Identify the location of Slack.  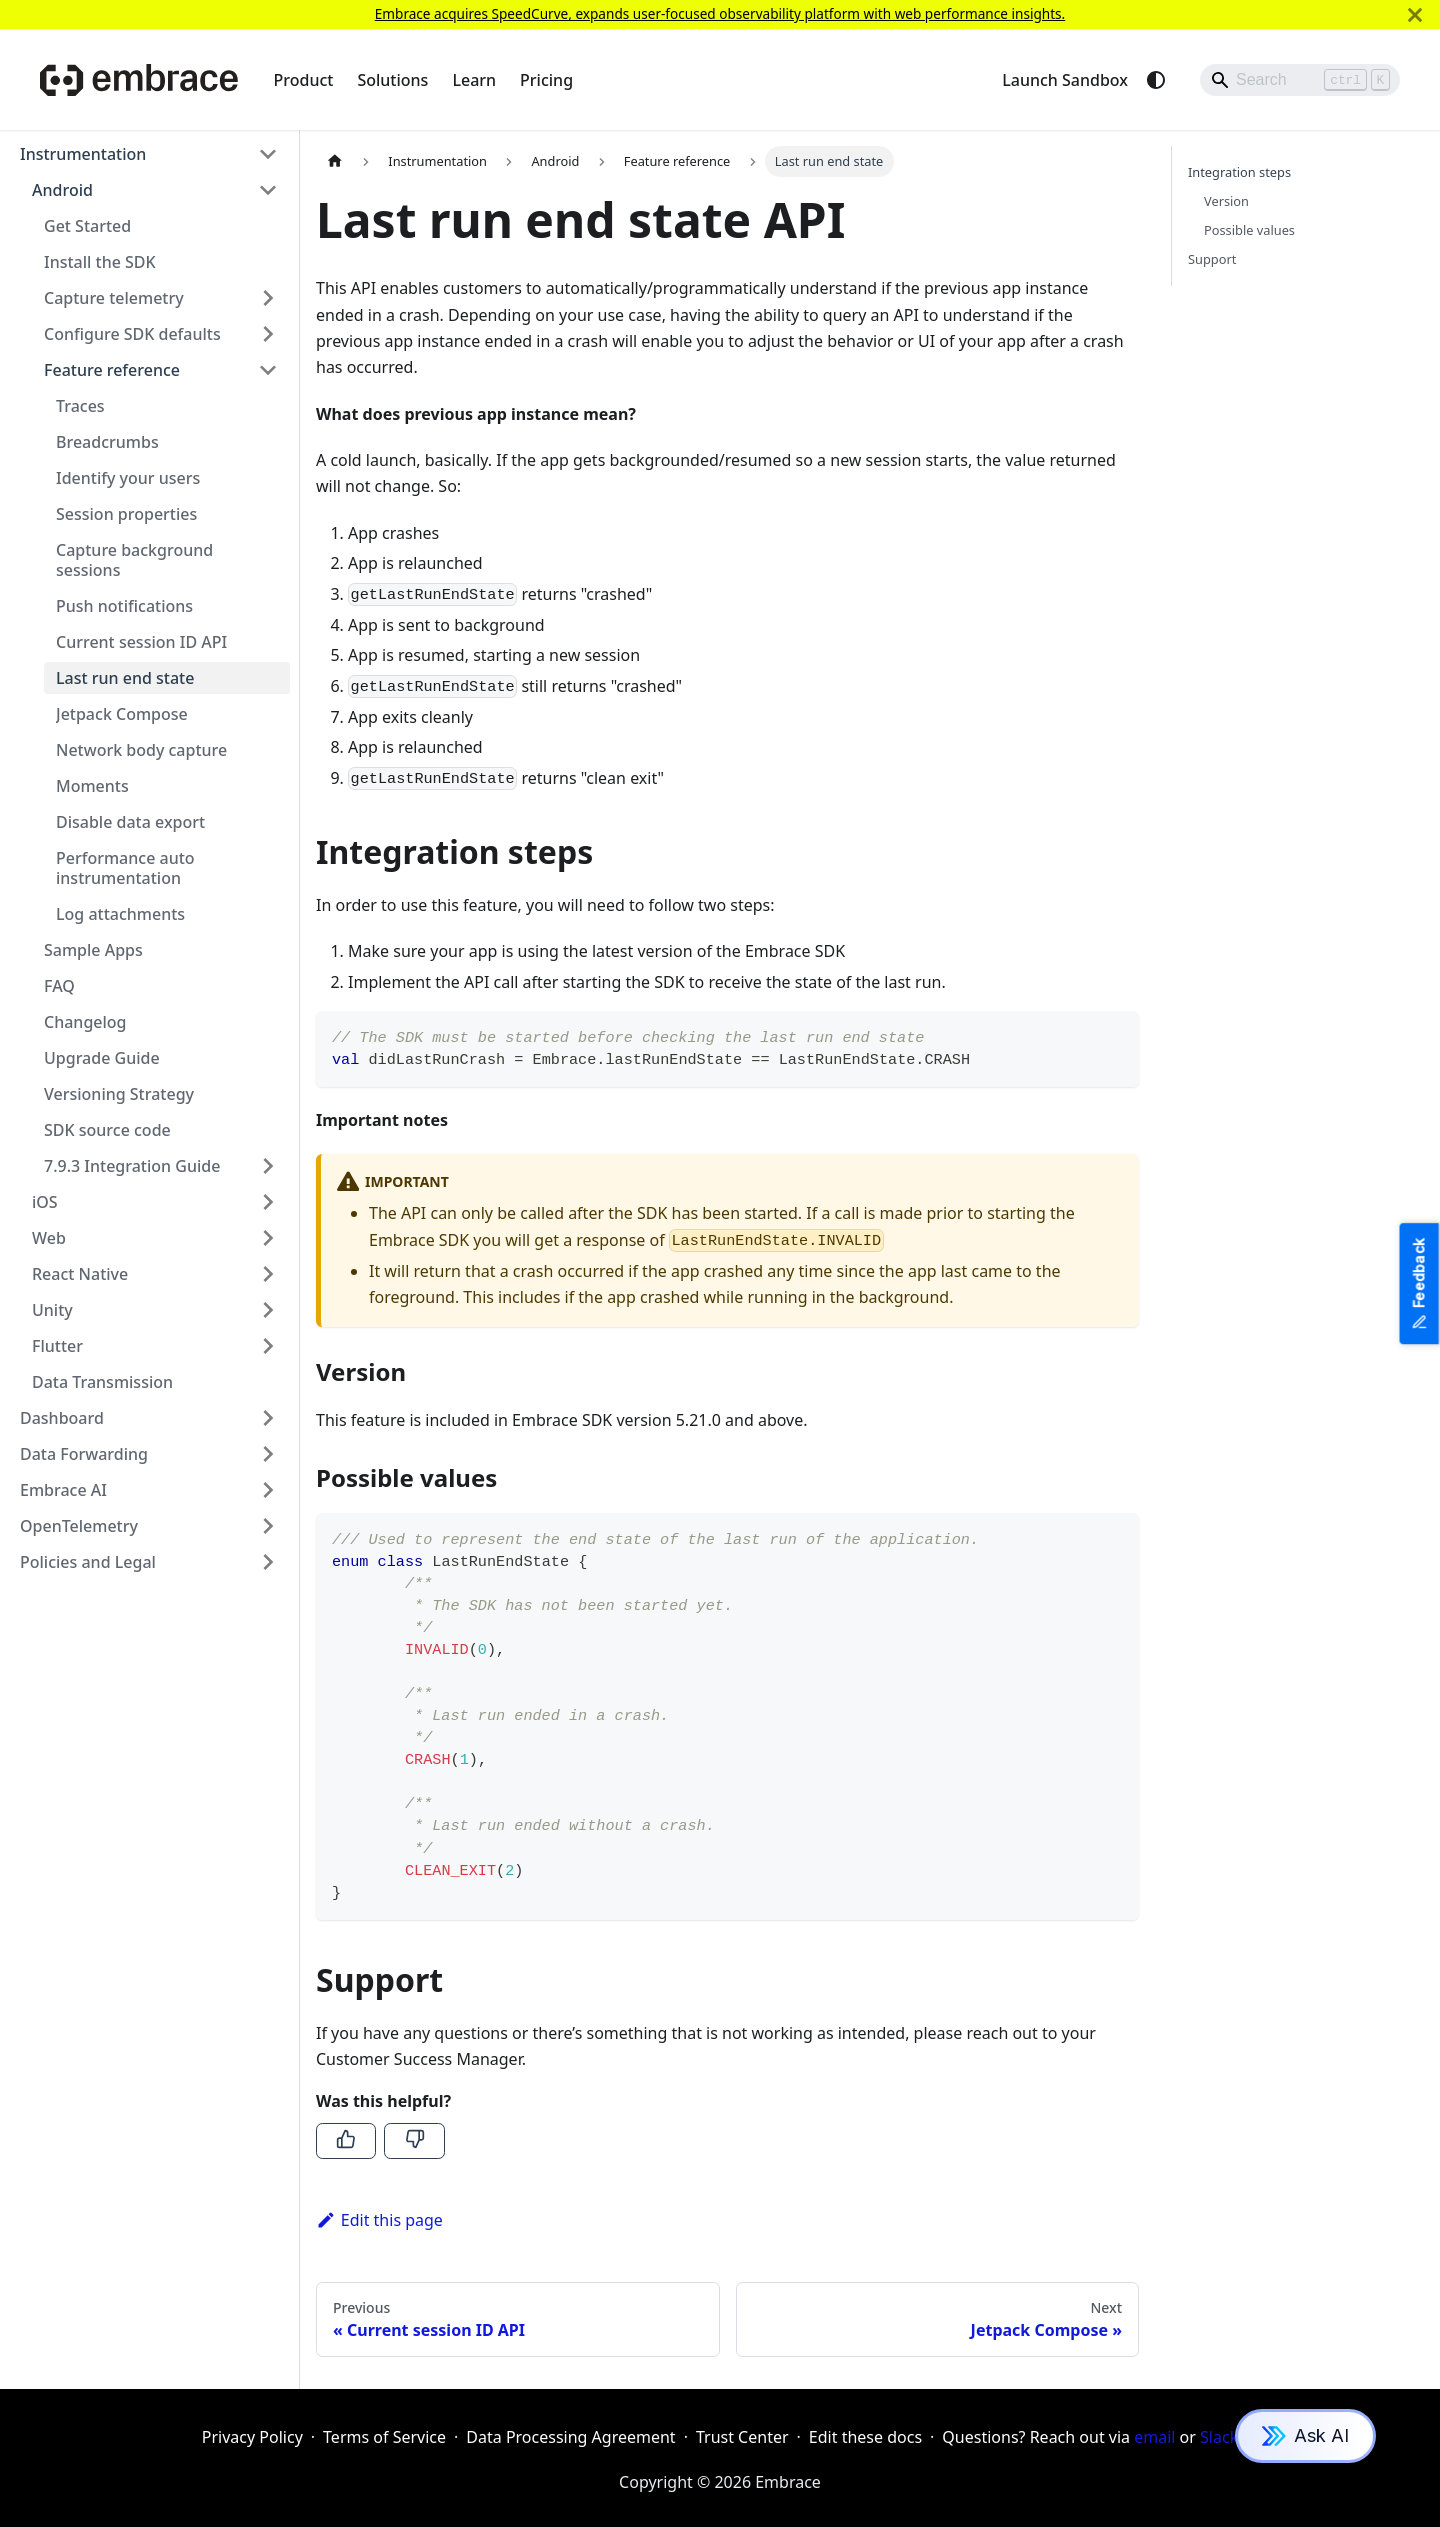
(1219, 2437).